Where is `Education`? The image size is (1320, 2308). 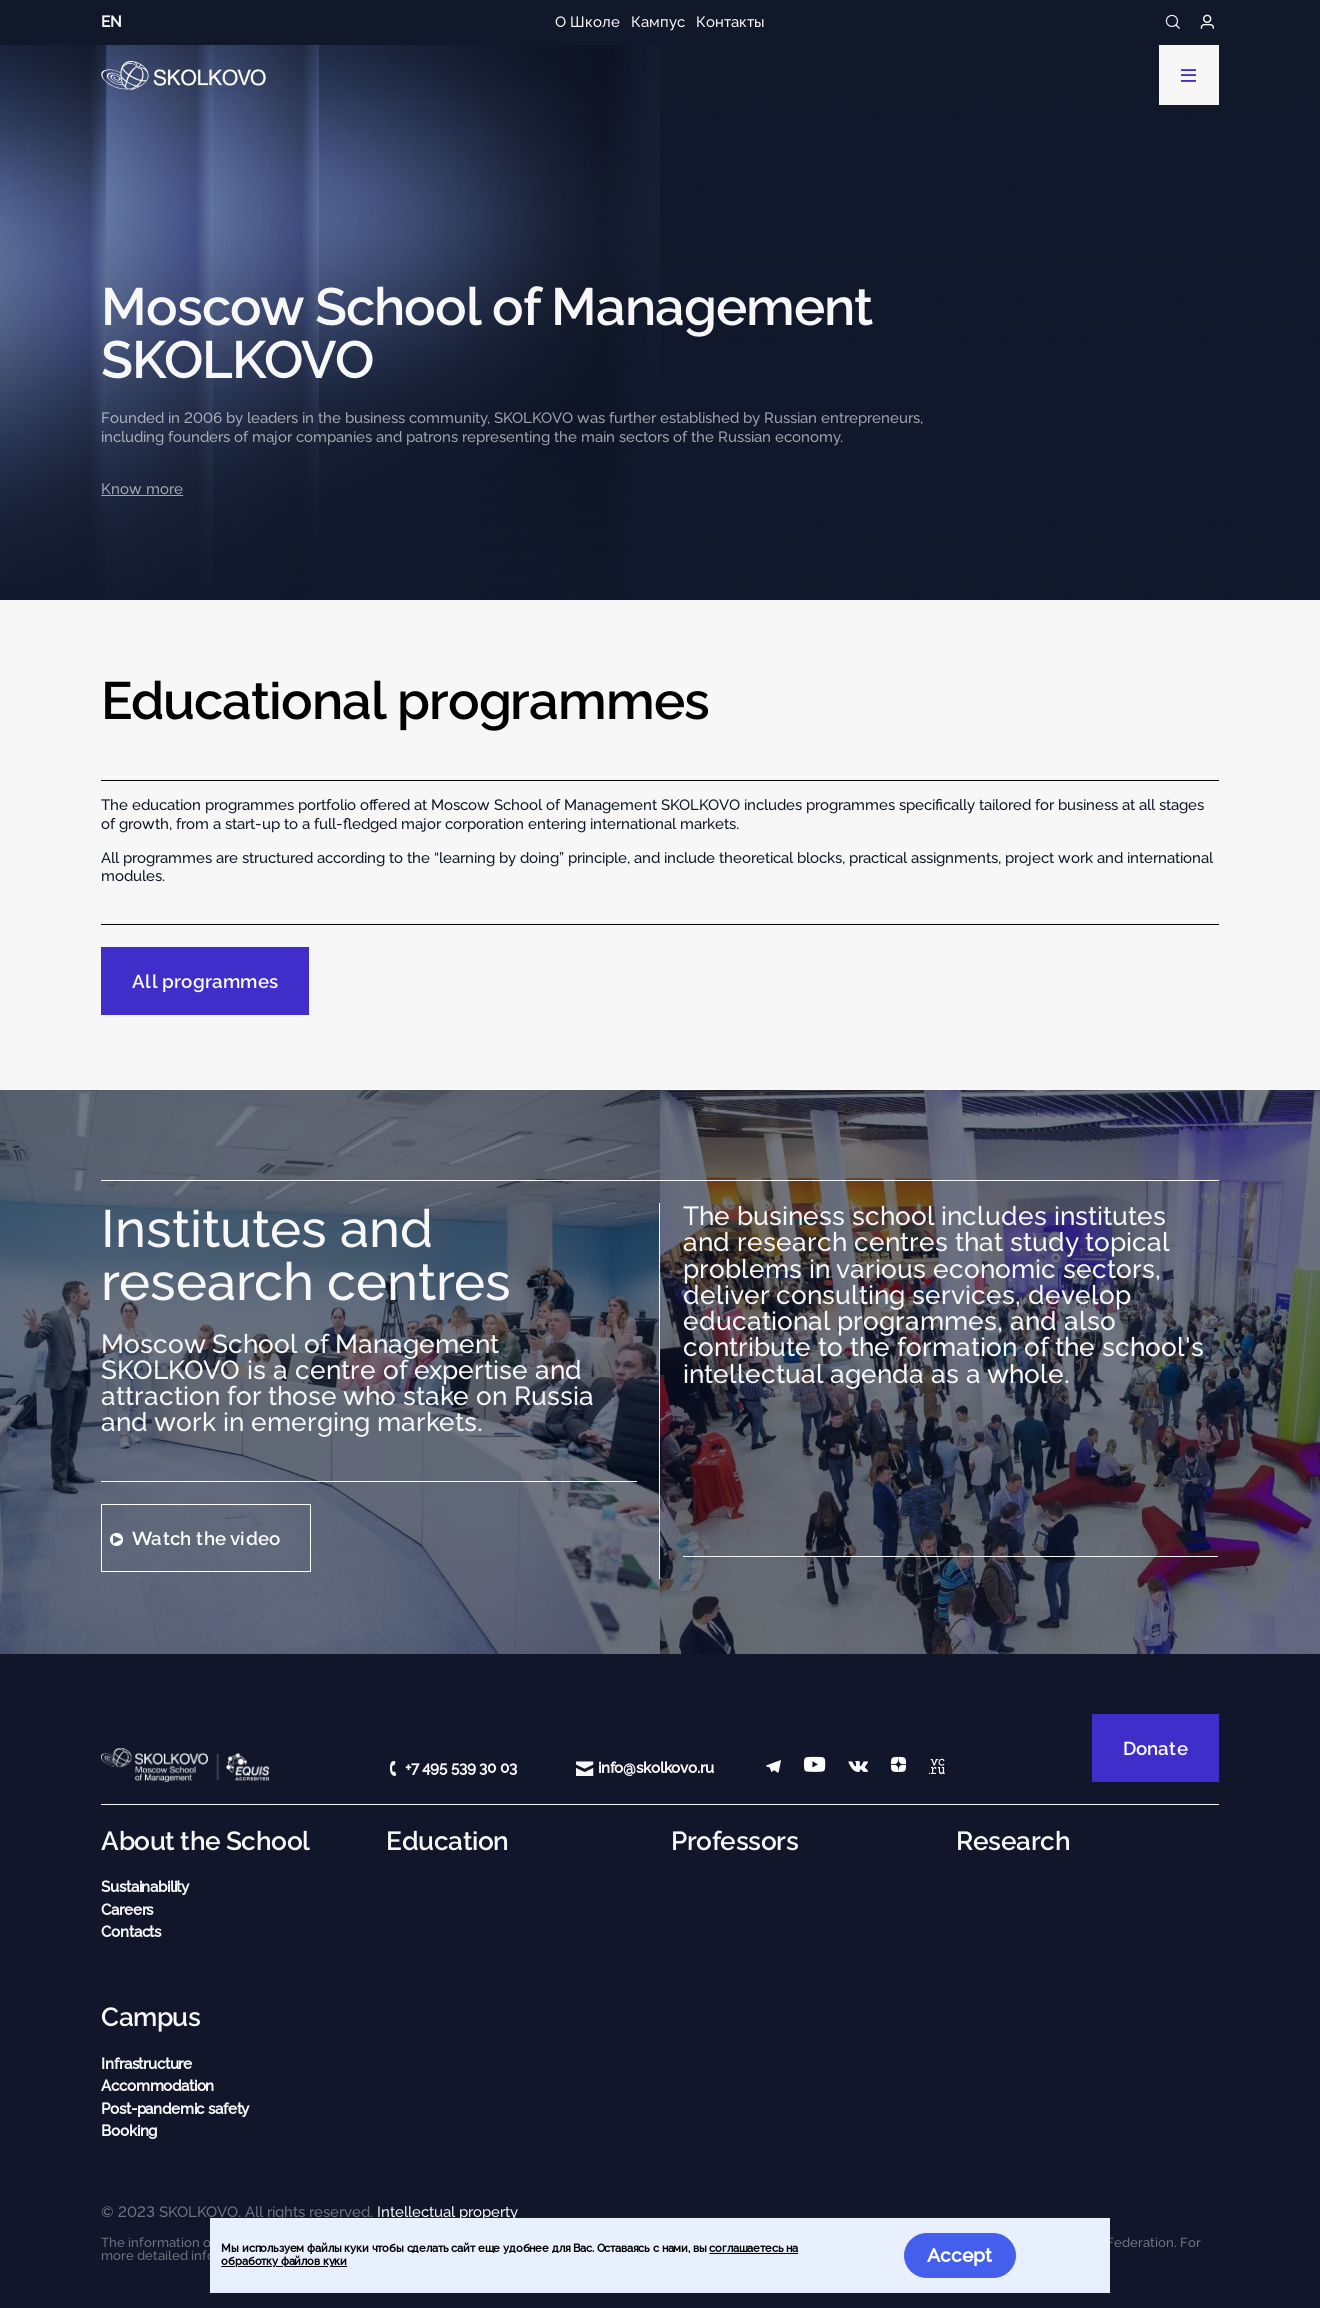
Education is located at coordinates (447, 1840).